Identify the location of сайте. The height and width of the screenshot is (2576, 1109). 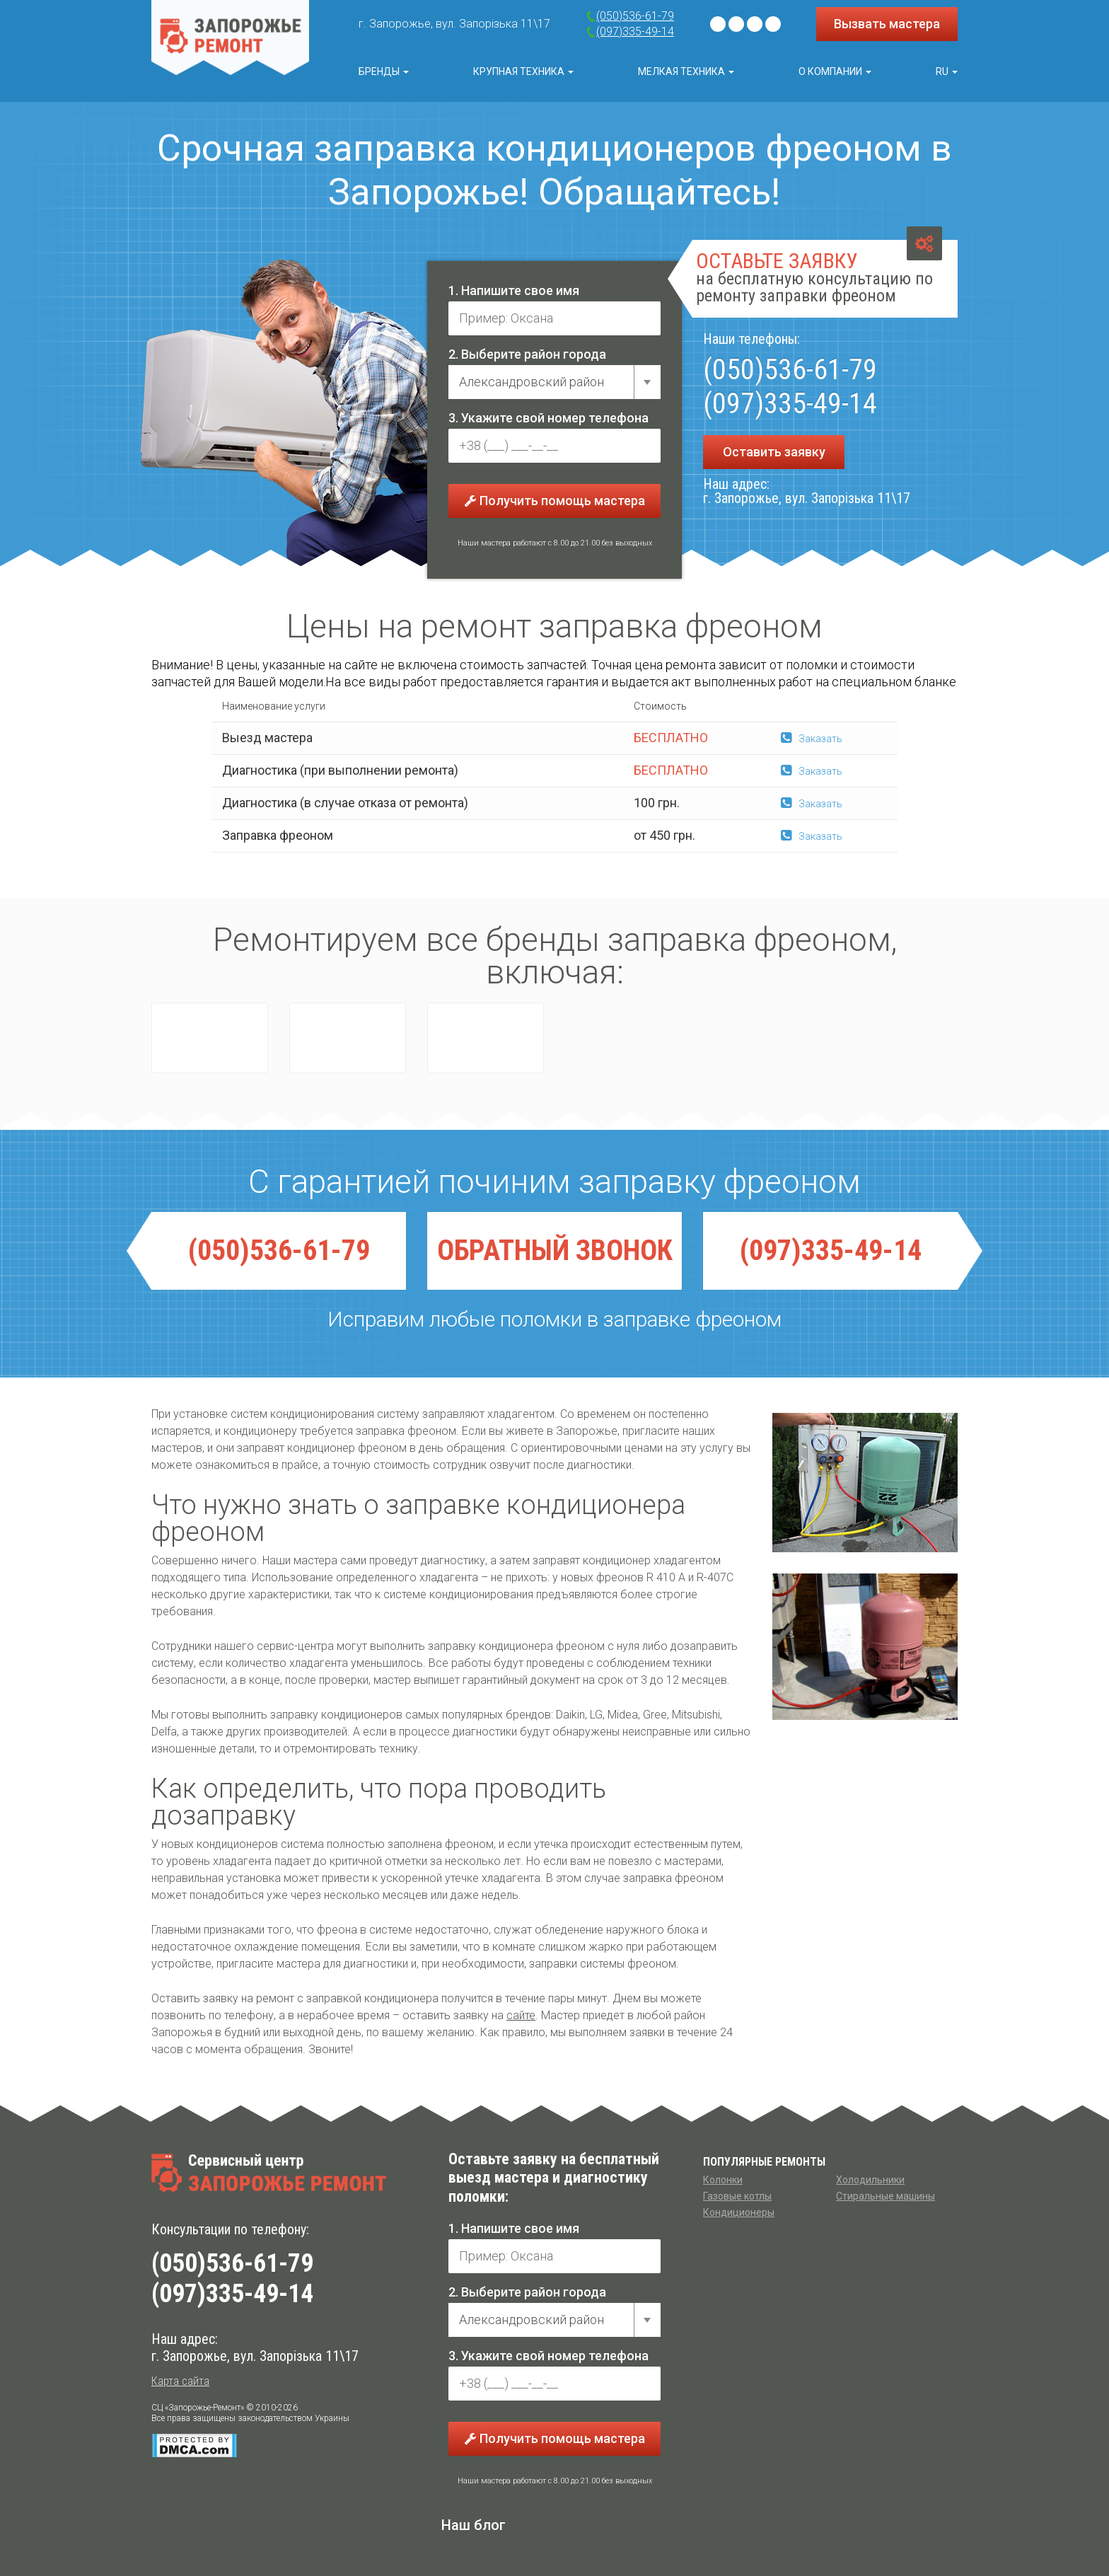
(520, 2015).